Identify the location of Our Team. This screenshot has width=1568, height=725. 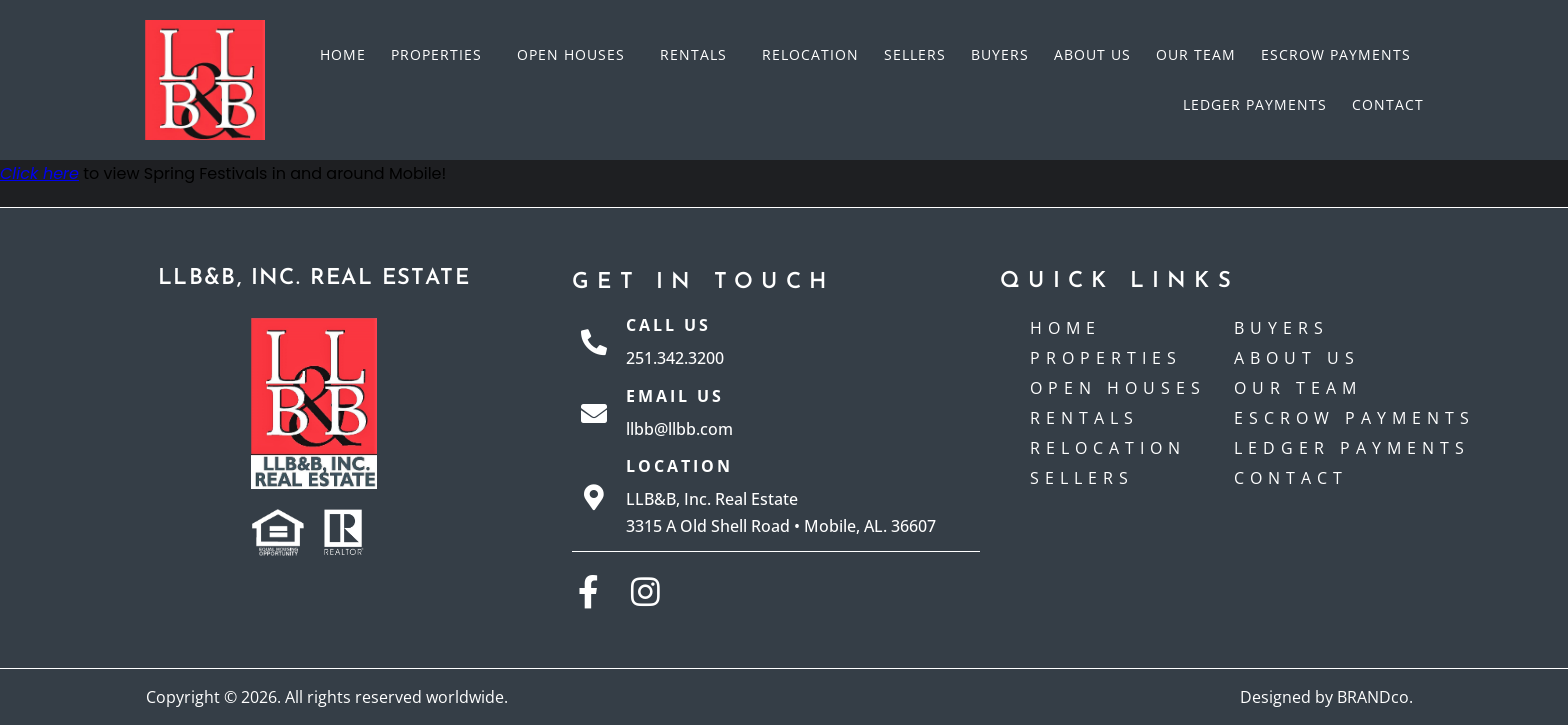
(1196, 54).